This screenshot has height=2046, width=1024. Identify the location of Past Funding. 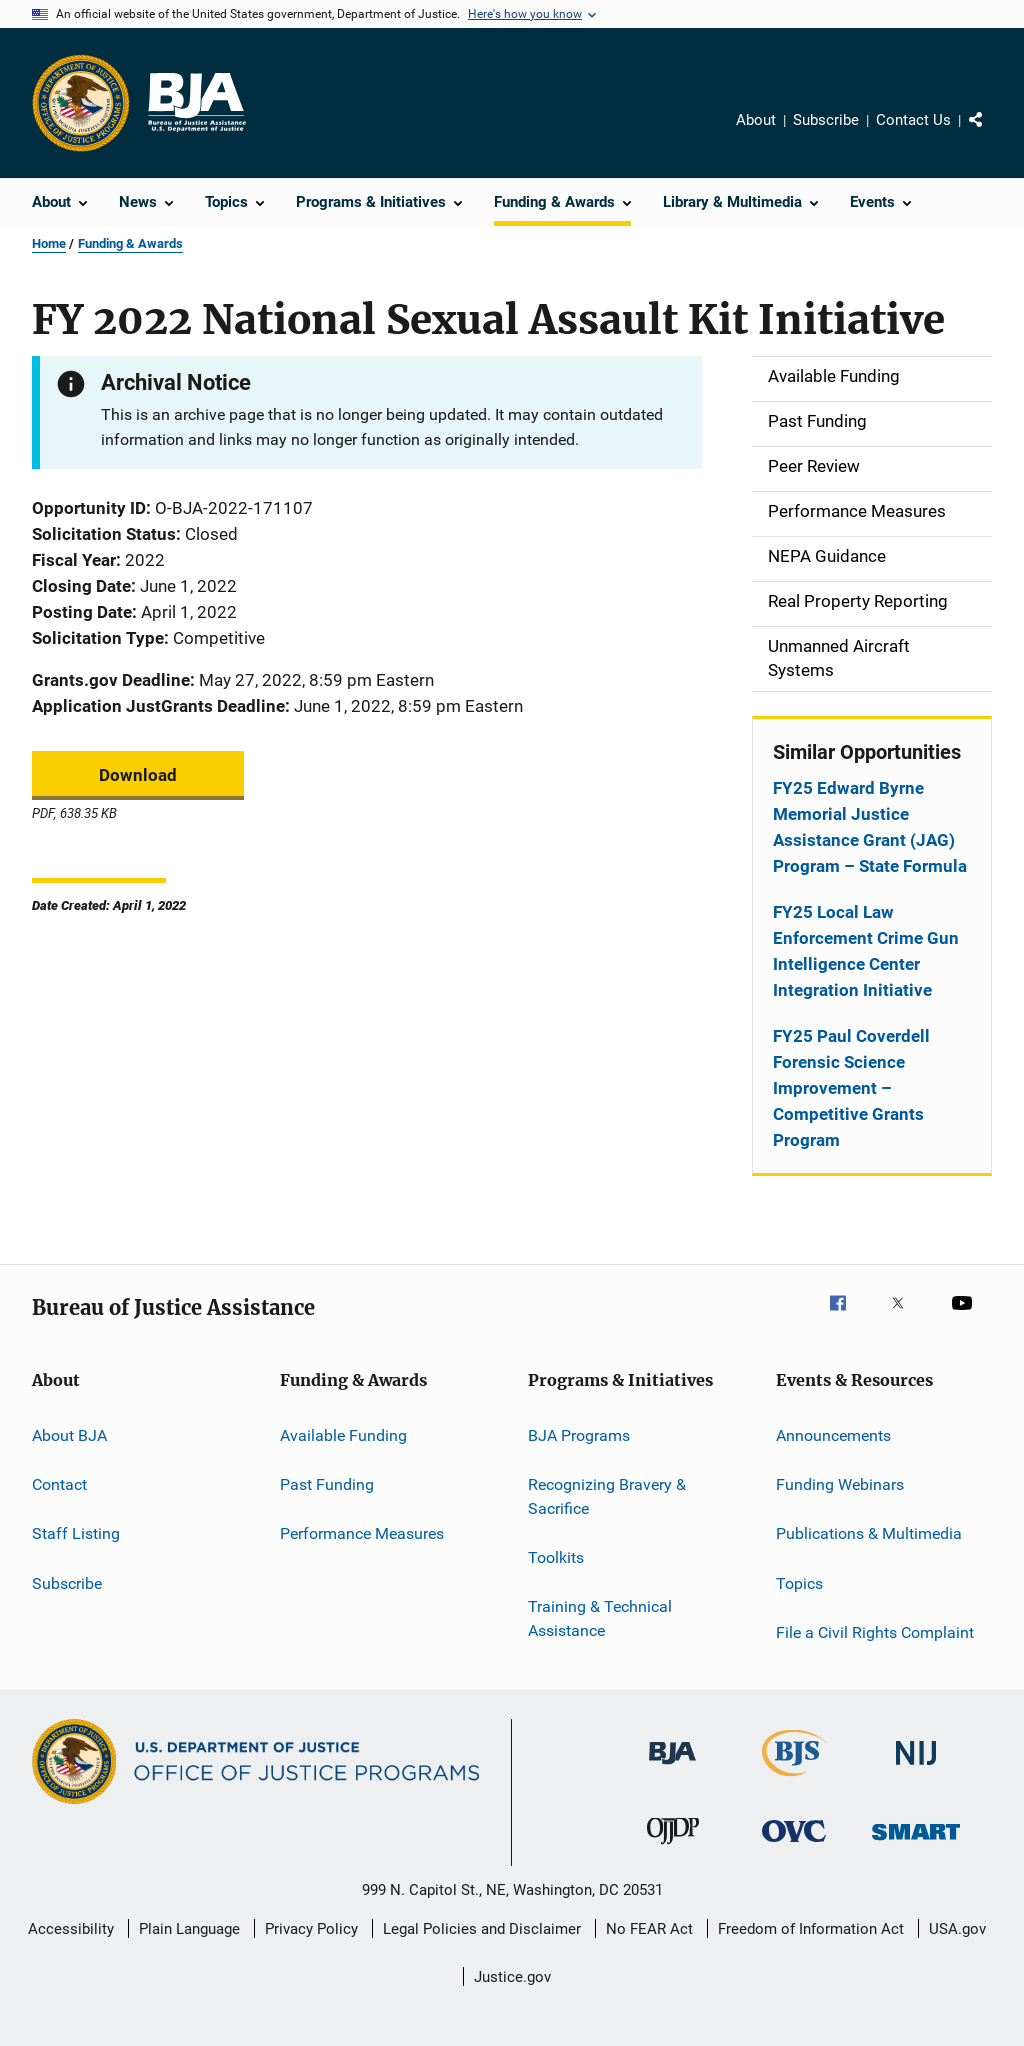
(327, 1484).